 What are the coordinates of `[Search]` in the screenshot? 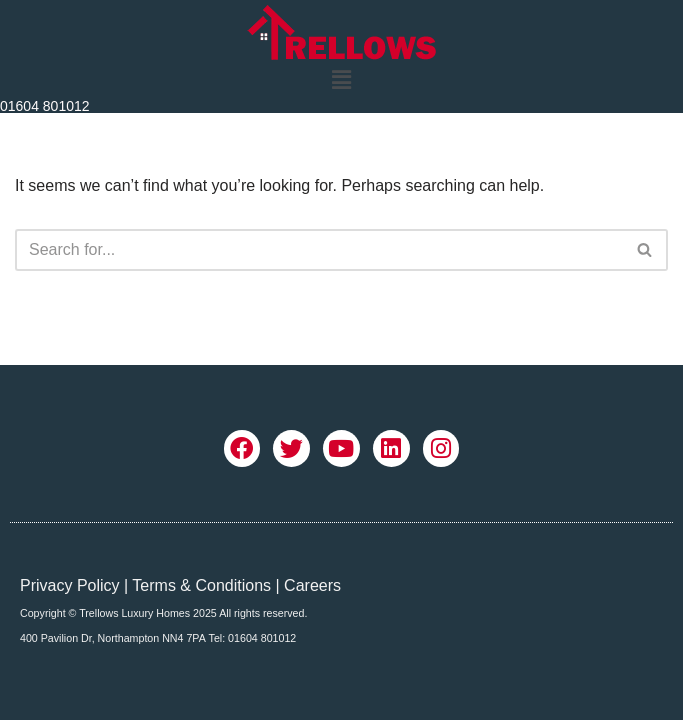 It's located at (319, 250).